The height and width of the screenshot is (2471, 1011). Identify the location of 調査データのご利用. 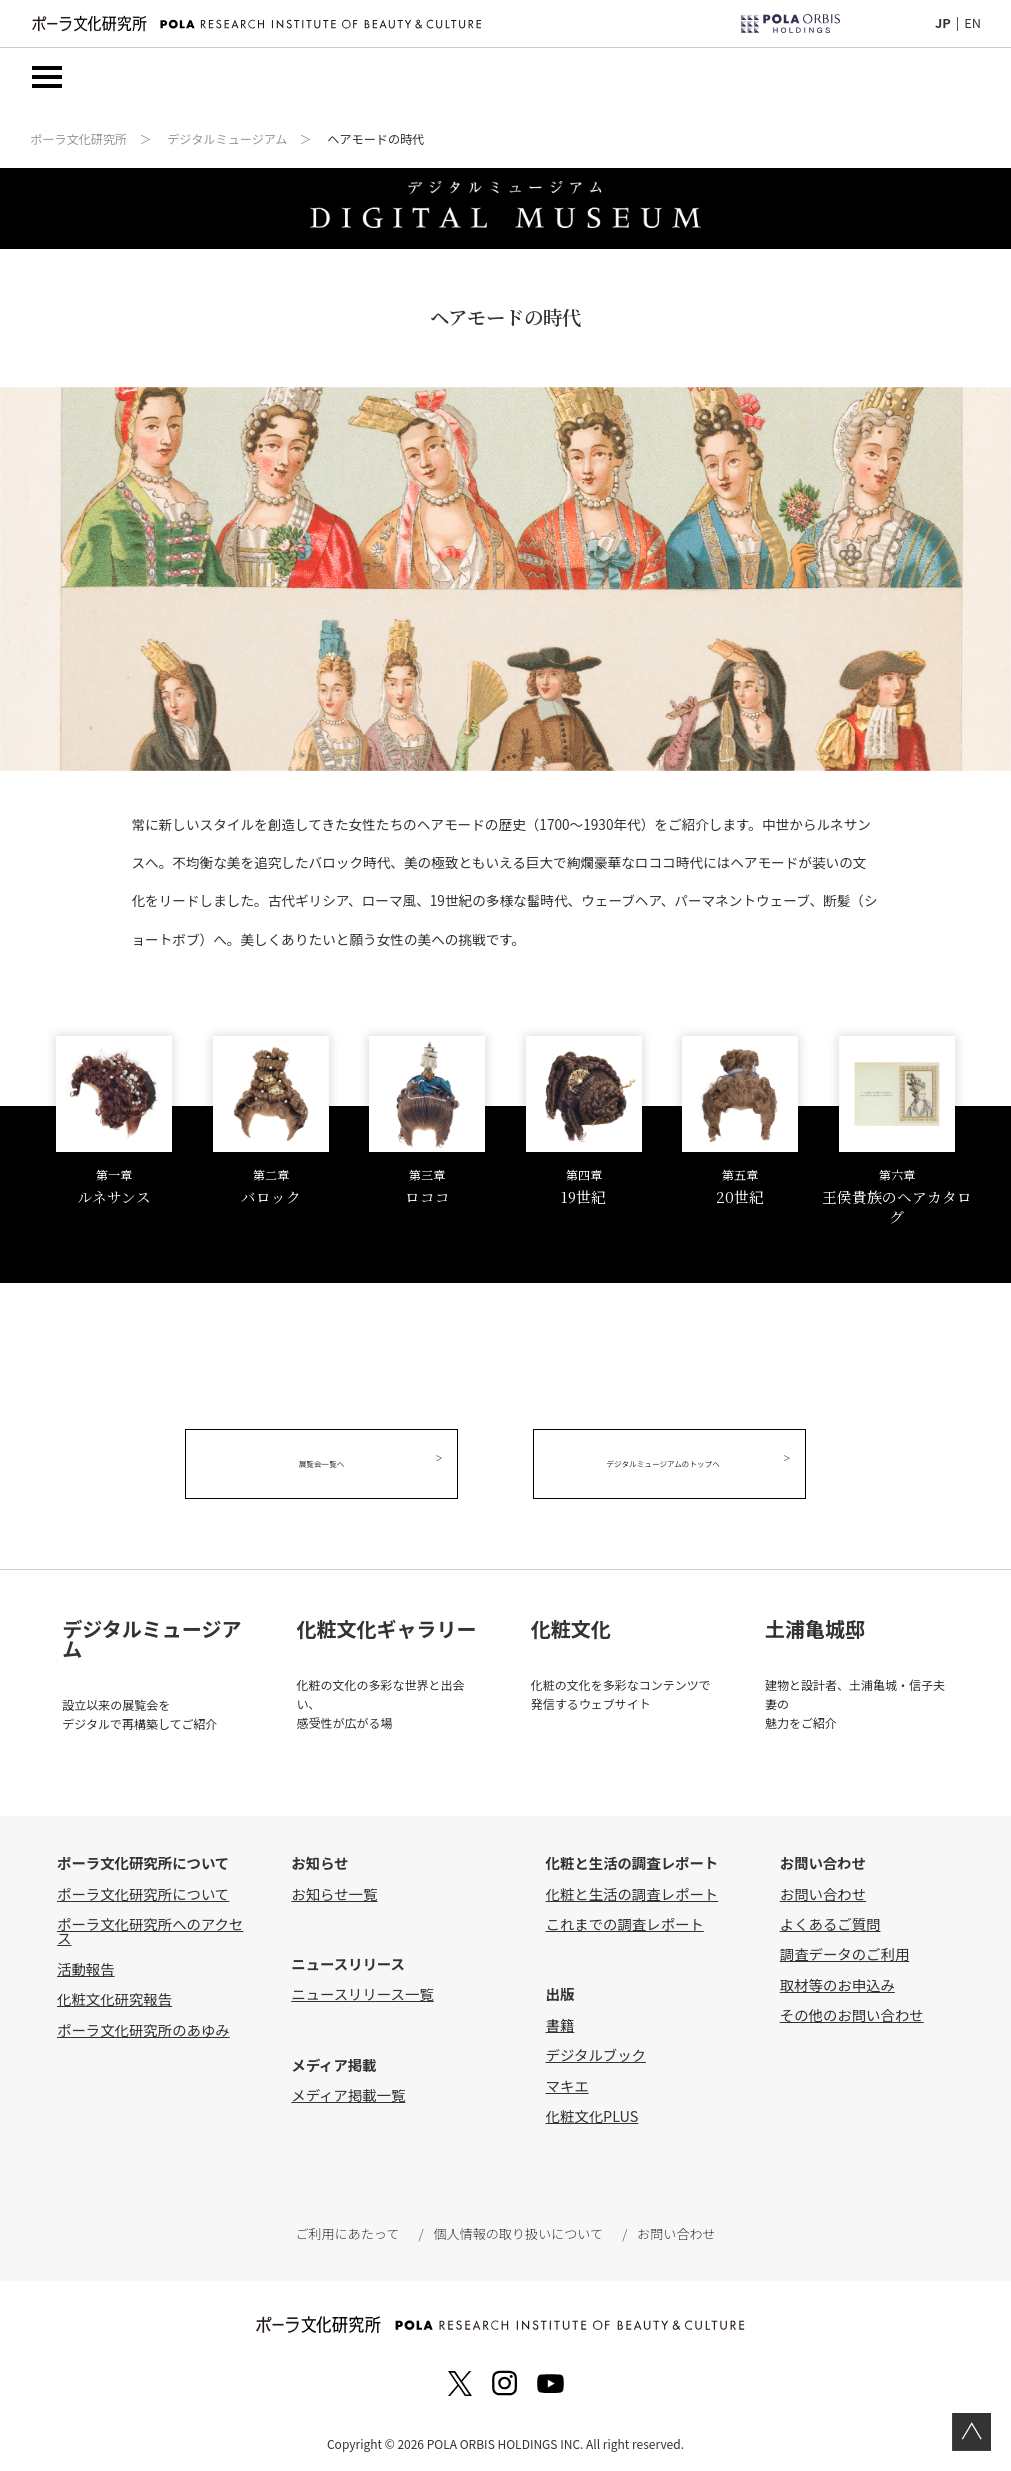
(845, 1949).